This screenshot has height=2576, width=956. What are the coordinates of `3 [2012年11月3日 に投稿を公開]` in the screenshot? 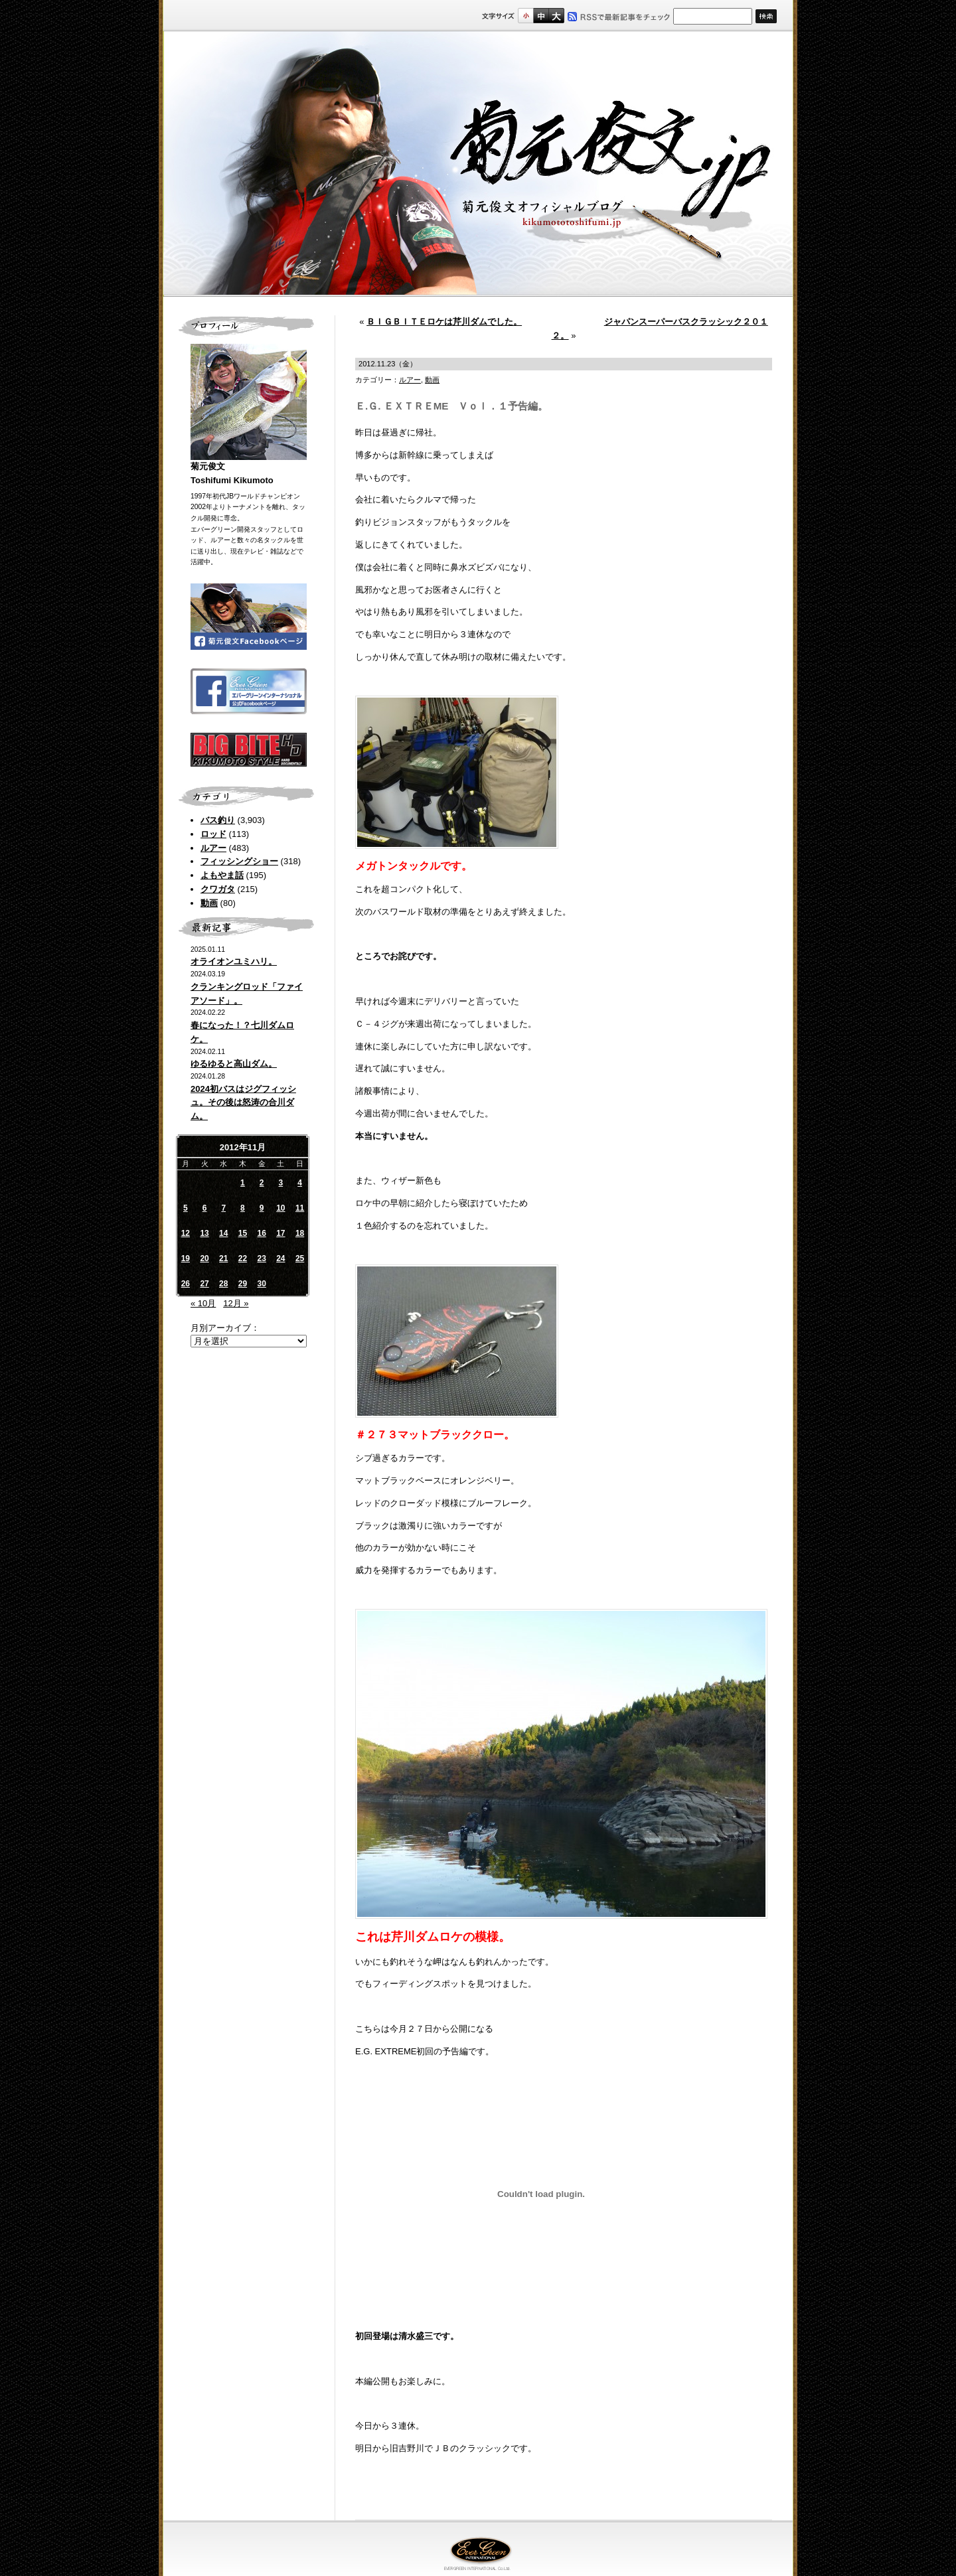 It's located at (281, 1182).